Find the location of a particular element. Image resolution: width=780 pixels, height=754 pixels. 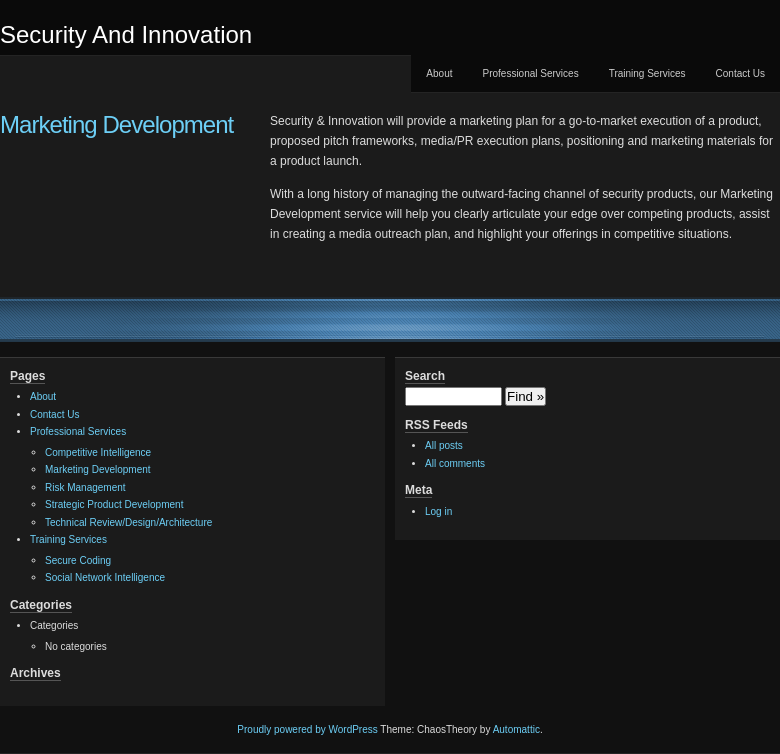

Search is located at coordinates (425, 376).